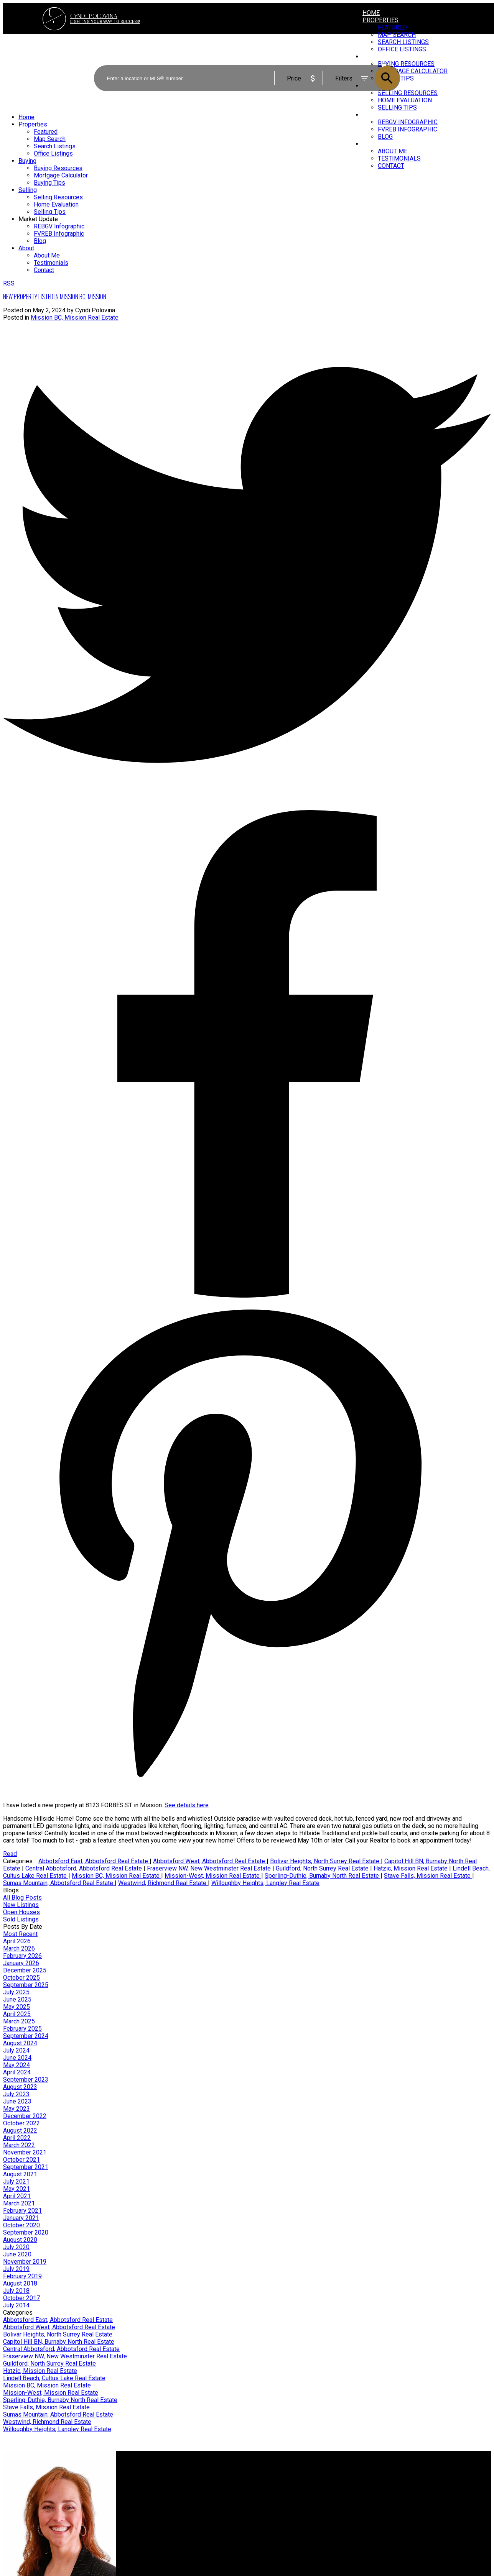 The width and height of the screenshot is (494, 2576). Describe the element at coordinates (20, 2086) in the screenshot. I see `August 2023` at that location.